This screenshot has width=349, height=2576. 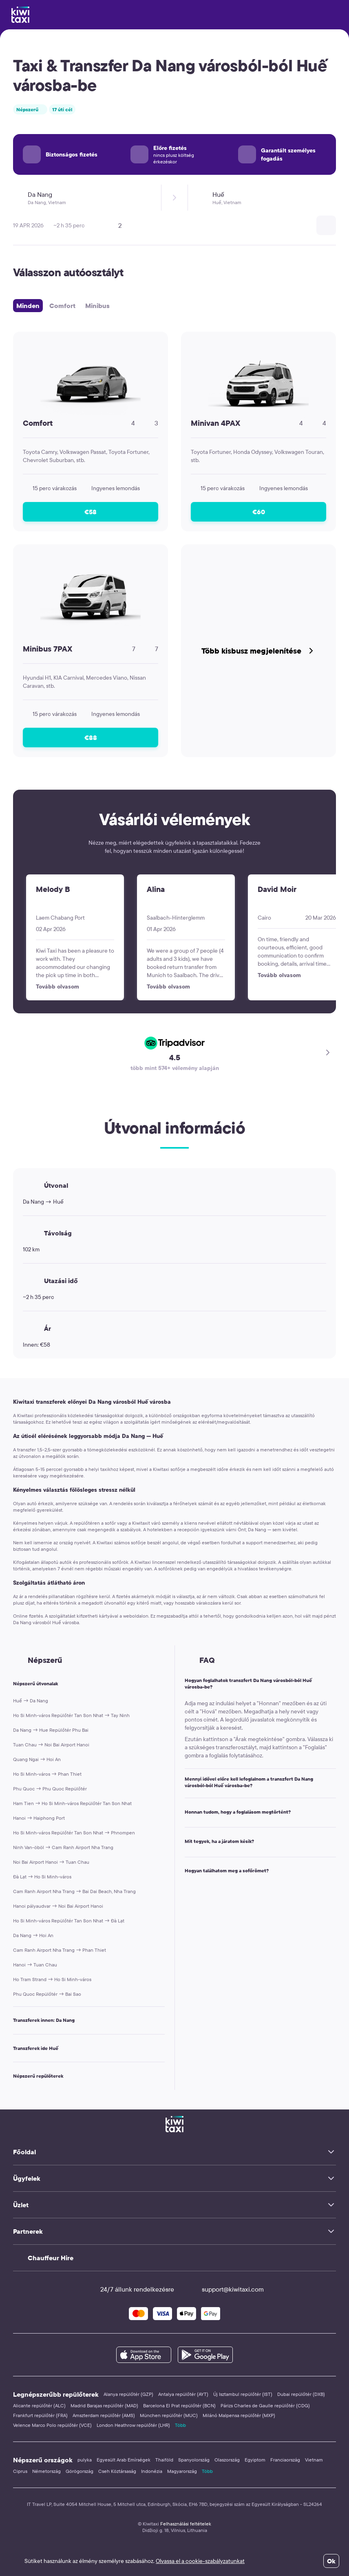 What do you see at coordinates (183, 2394) in the screenshot?
I see `Antalya repülőtér (AYT)` at bounding box center [183, 2394].